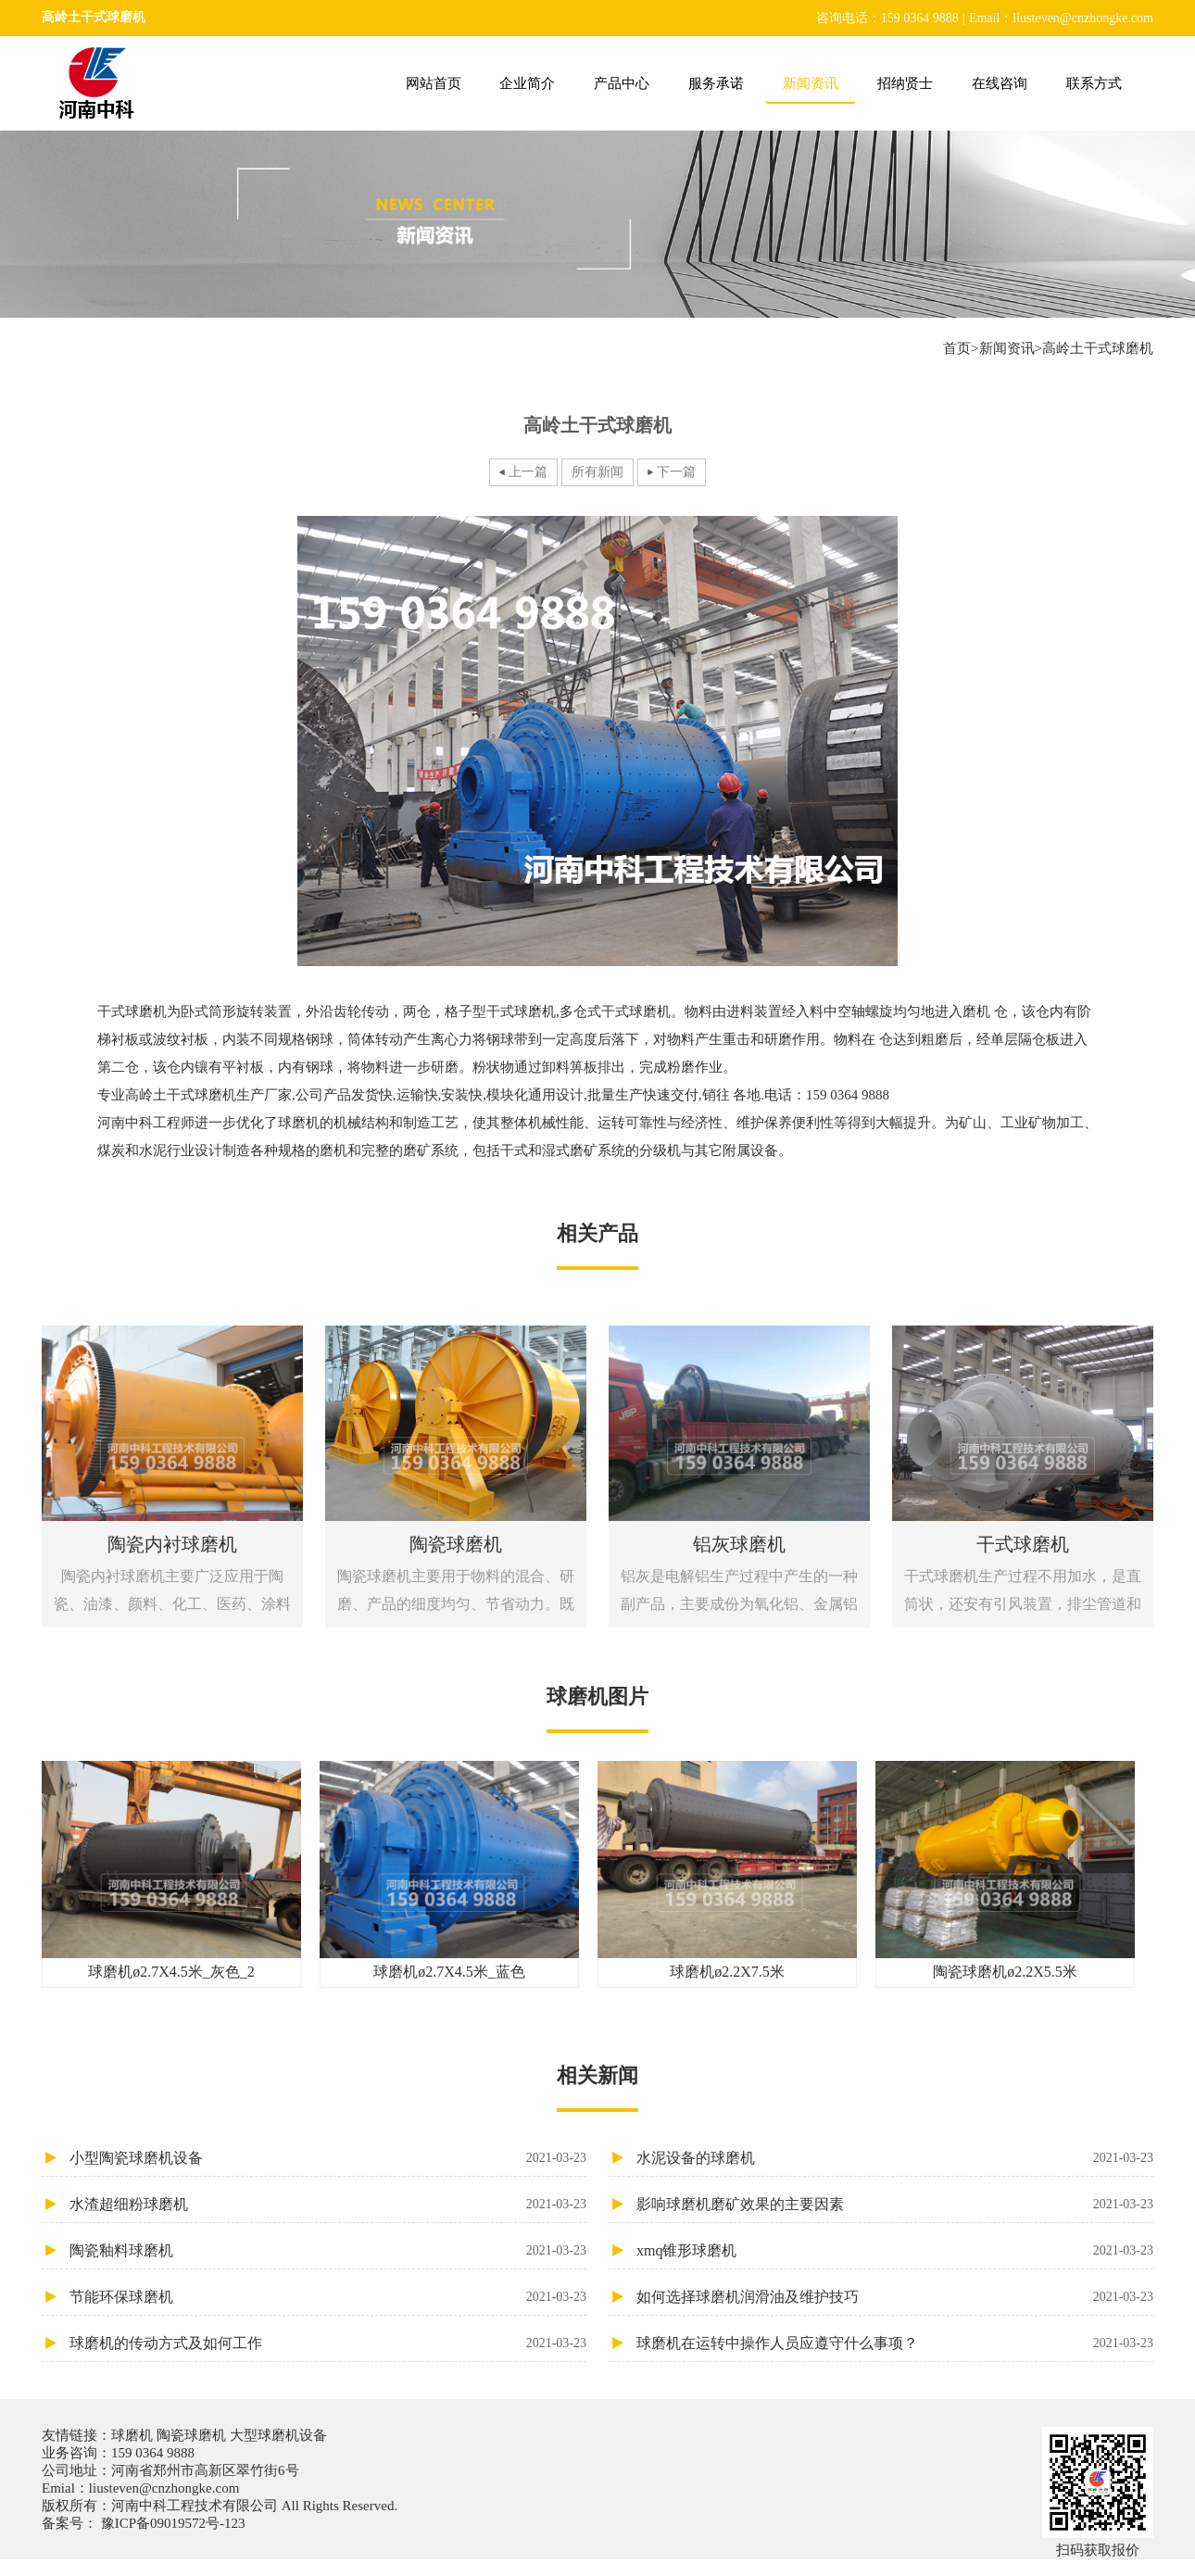 Image resolution: width=1195 pixels, height=2576 pixels. I want to click on 服务承诺, so click(716, 83).